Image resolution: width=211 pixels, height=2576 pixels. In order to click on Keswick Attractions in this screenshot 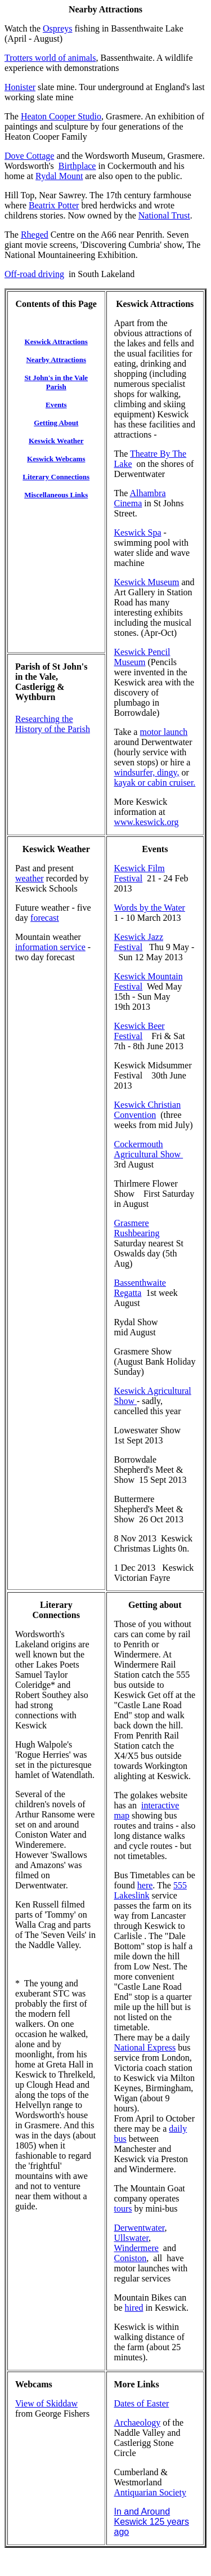, I will do `click(155, 304)`.